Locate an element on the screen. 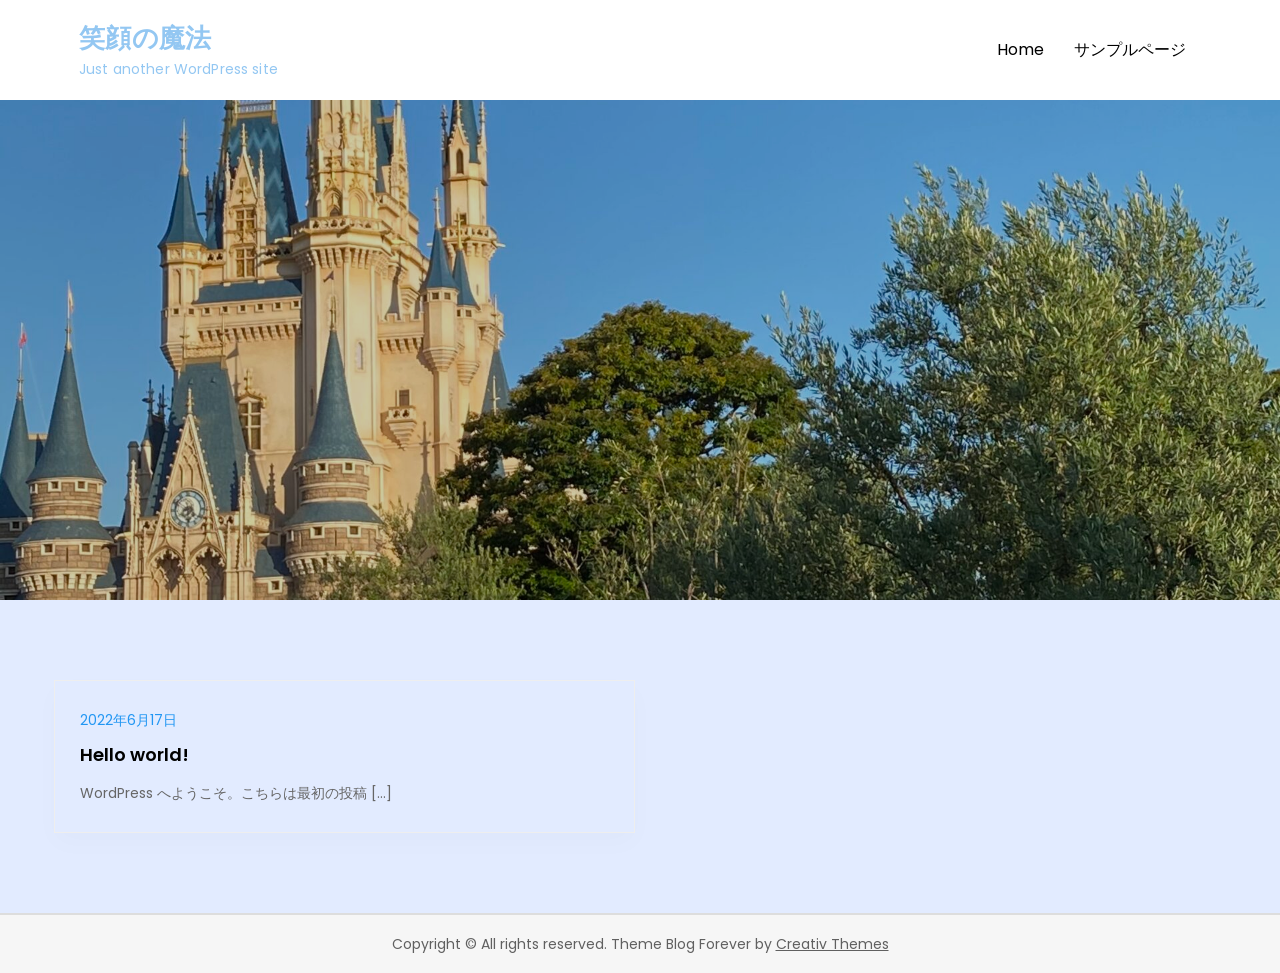  Creativ Themes is located at coordinates (832, 944).